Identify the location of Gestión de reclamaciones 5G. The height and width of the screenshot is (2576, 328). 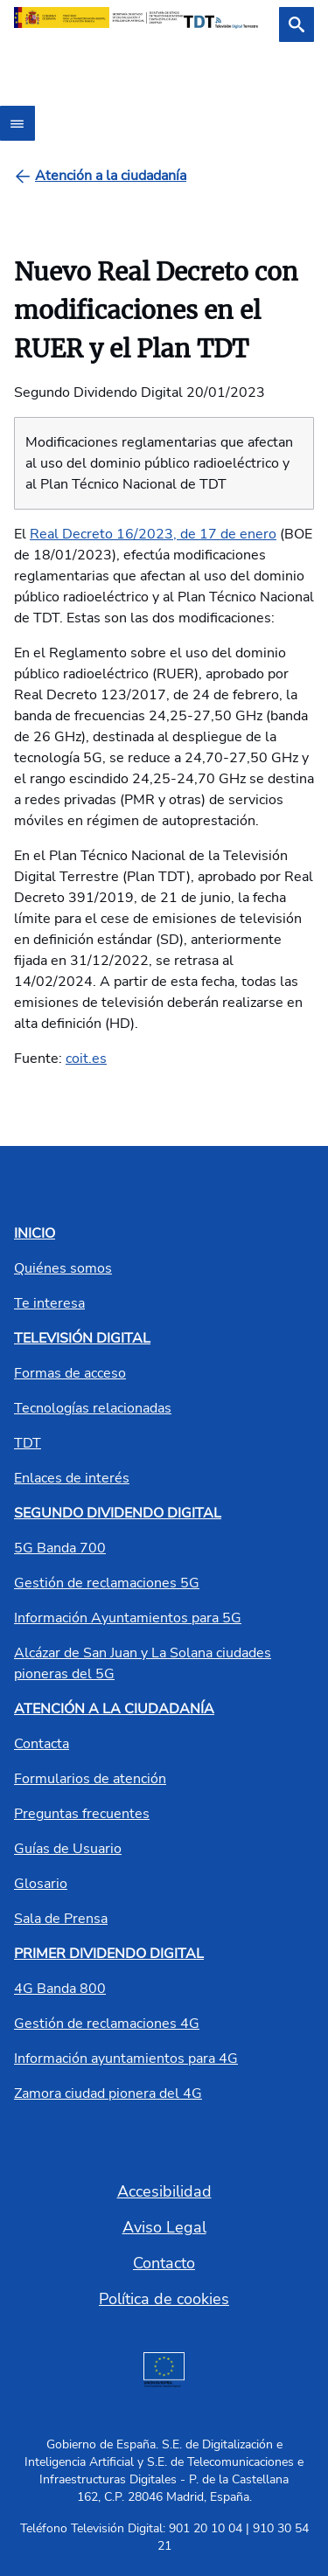
(106, 1583).